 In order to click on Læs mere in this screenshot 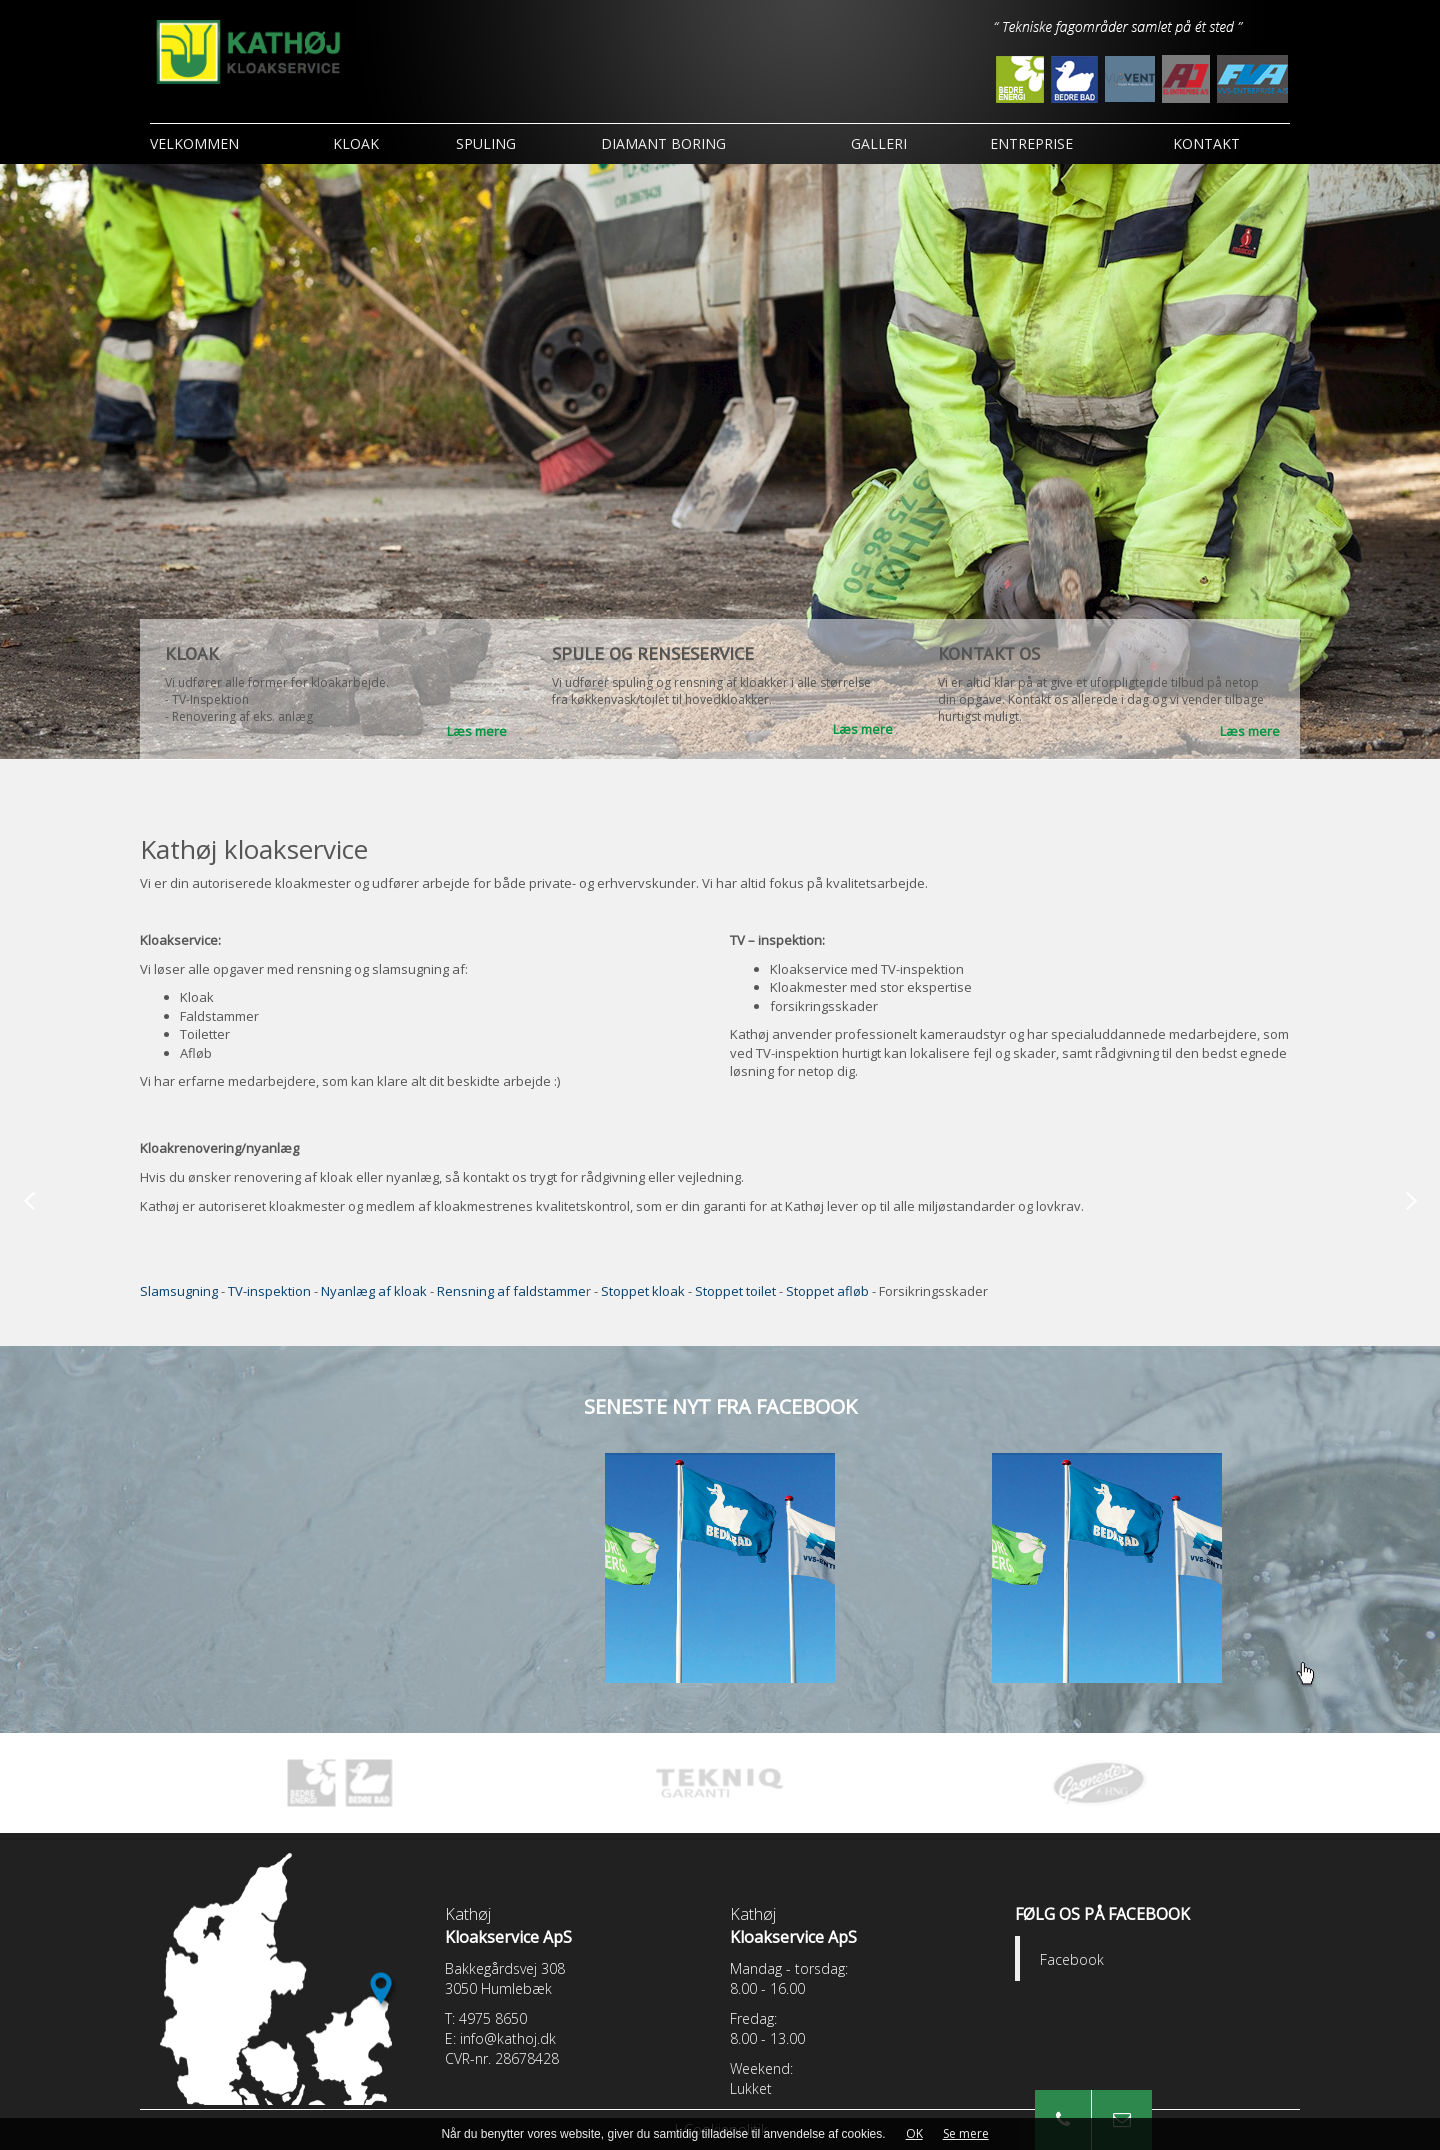, I will do `click(477, 731)`.